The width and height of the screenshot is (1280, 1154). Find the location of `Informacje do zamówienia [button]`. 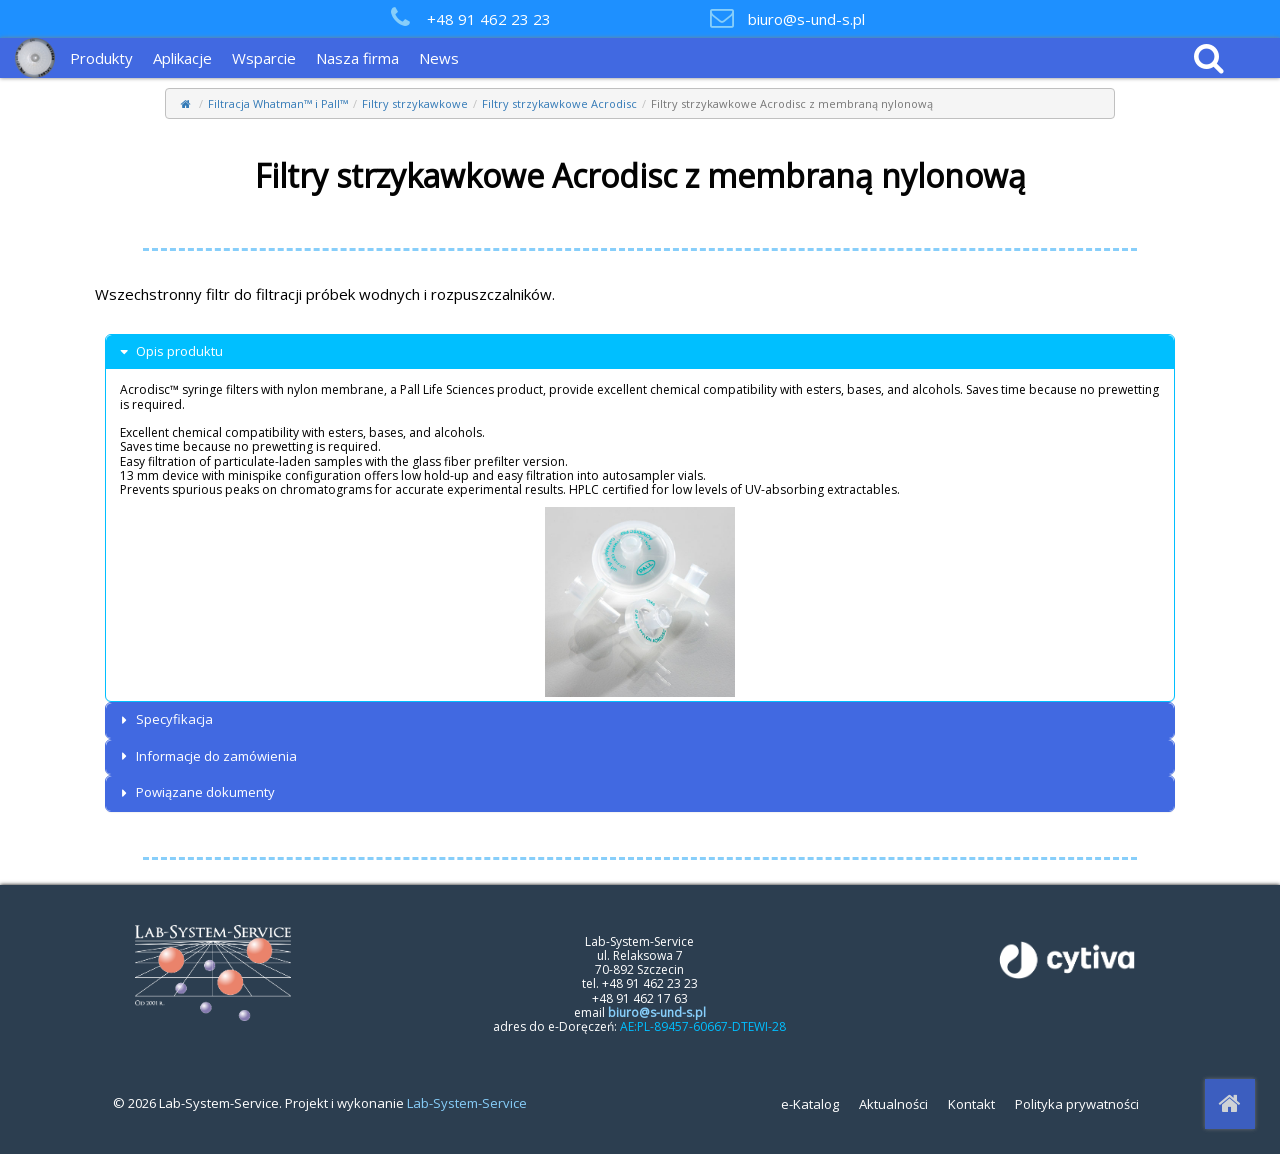

Informacje do zamówienia [button] is located at coordinates (206, 756).